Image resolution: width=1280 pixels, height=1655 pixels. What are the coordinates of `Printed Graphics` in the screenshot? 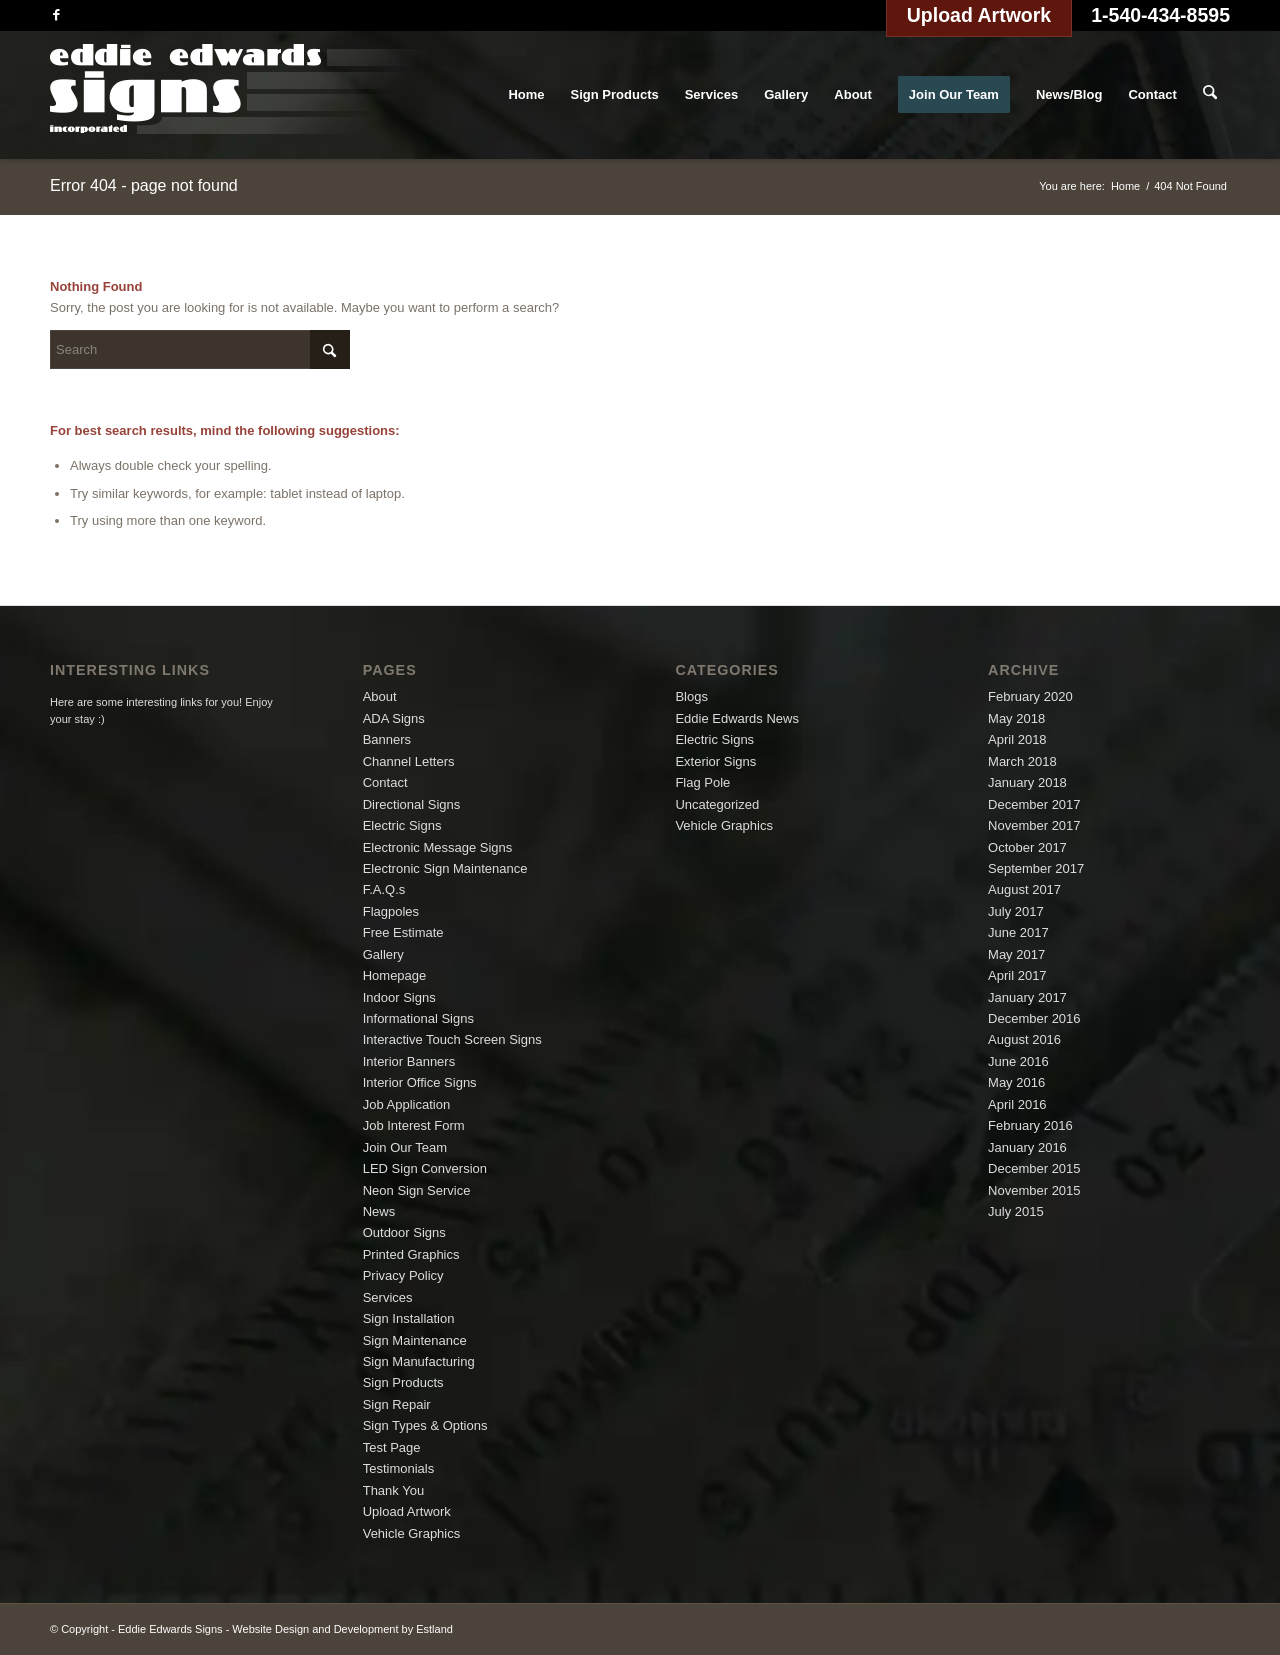 It's located at (411, 1254).